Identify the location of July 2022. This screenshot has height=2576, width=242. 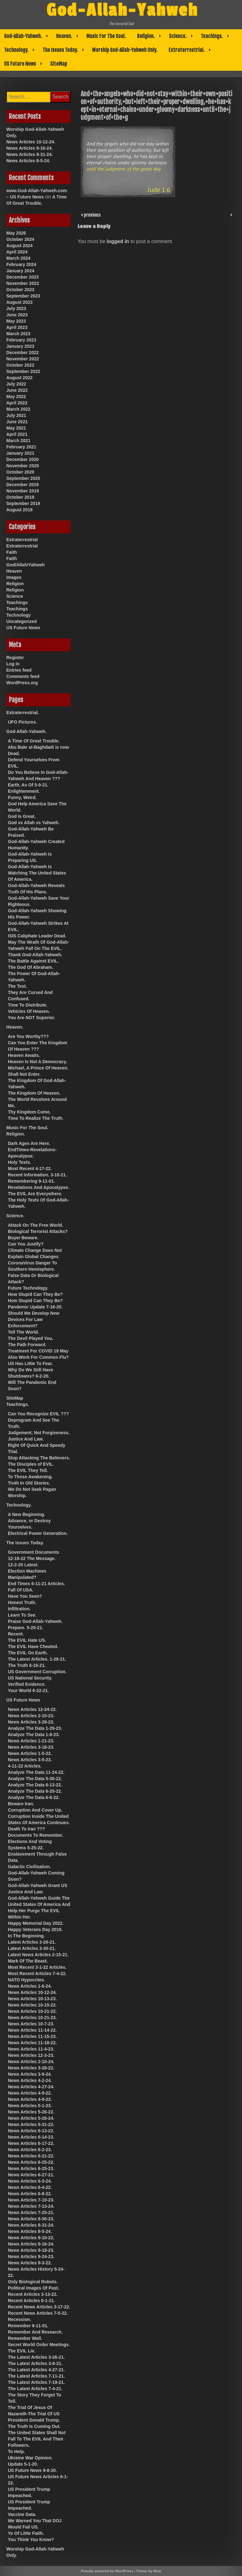
(16, 383).